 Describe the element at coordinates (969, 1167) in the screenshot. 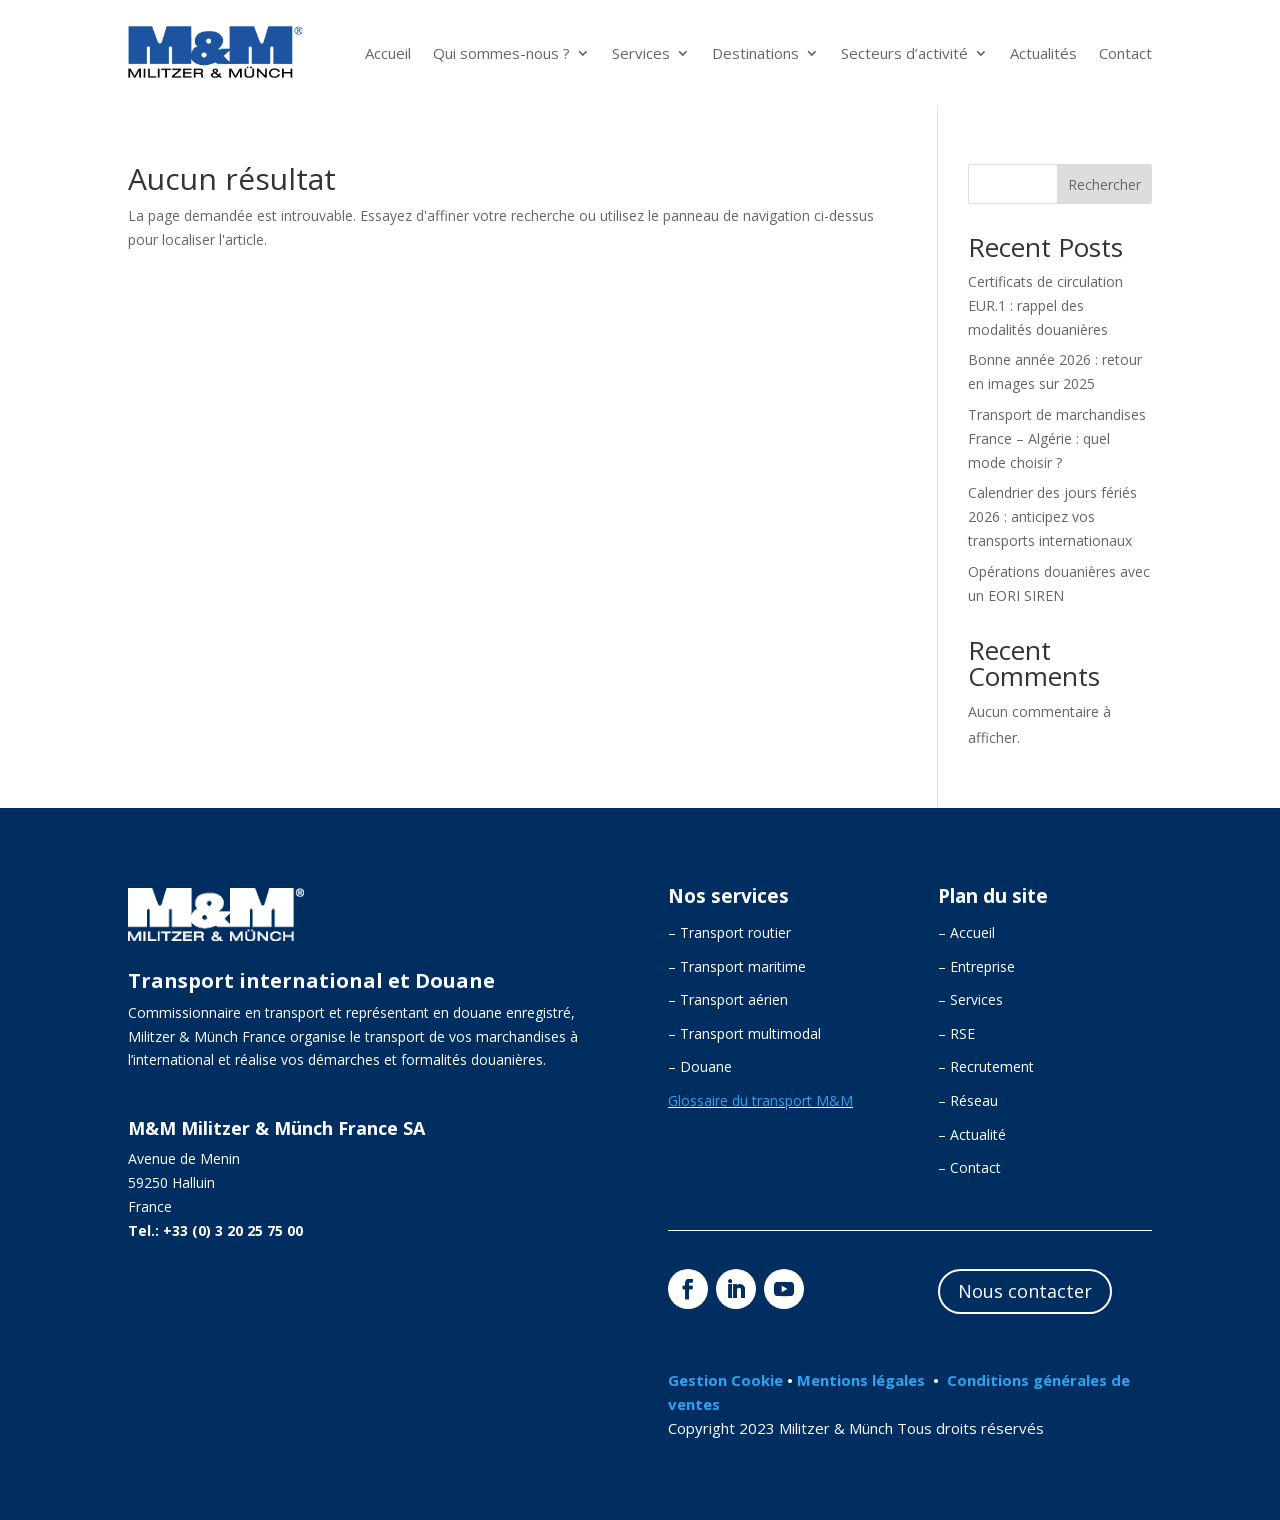

I see `– Contact` at that location.